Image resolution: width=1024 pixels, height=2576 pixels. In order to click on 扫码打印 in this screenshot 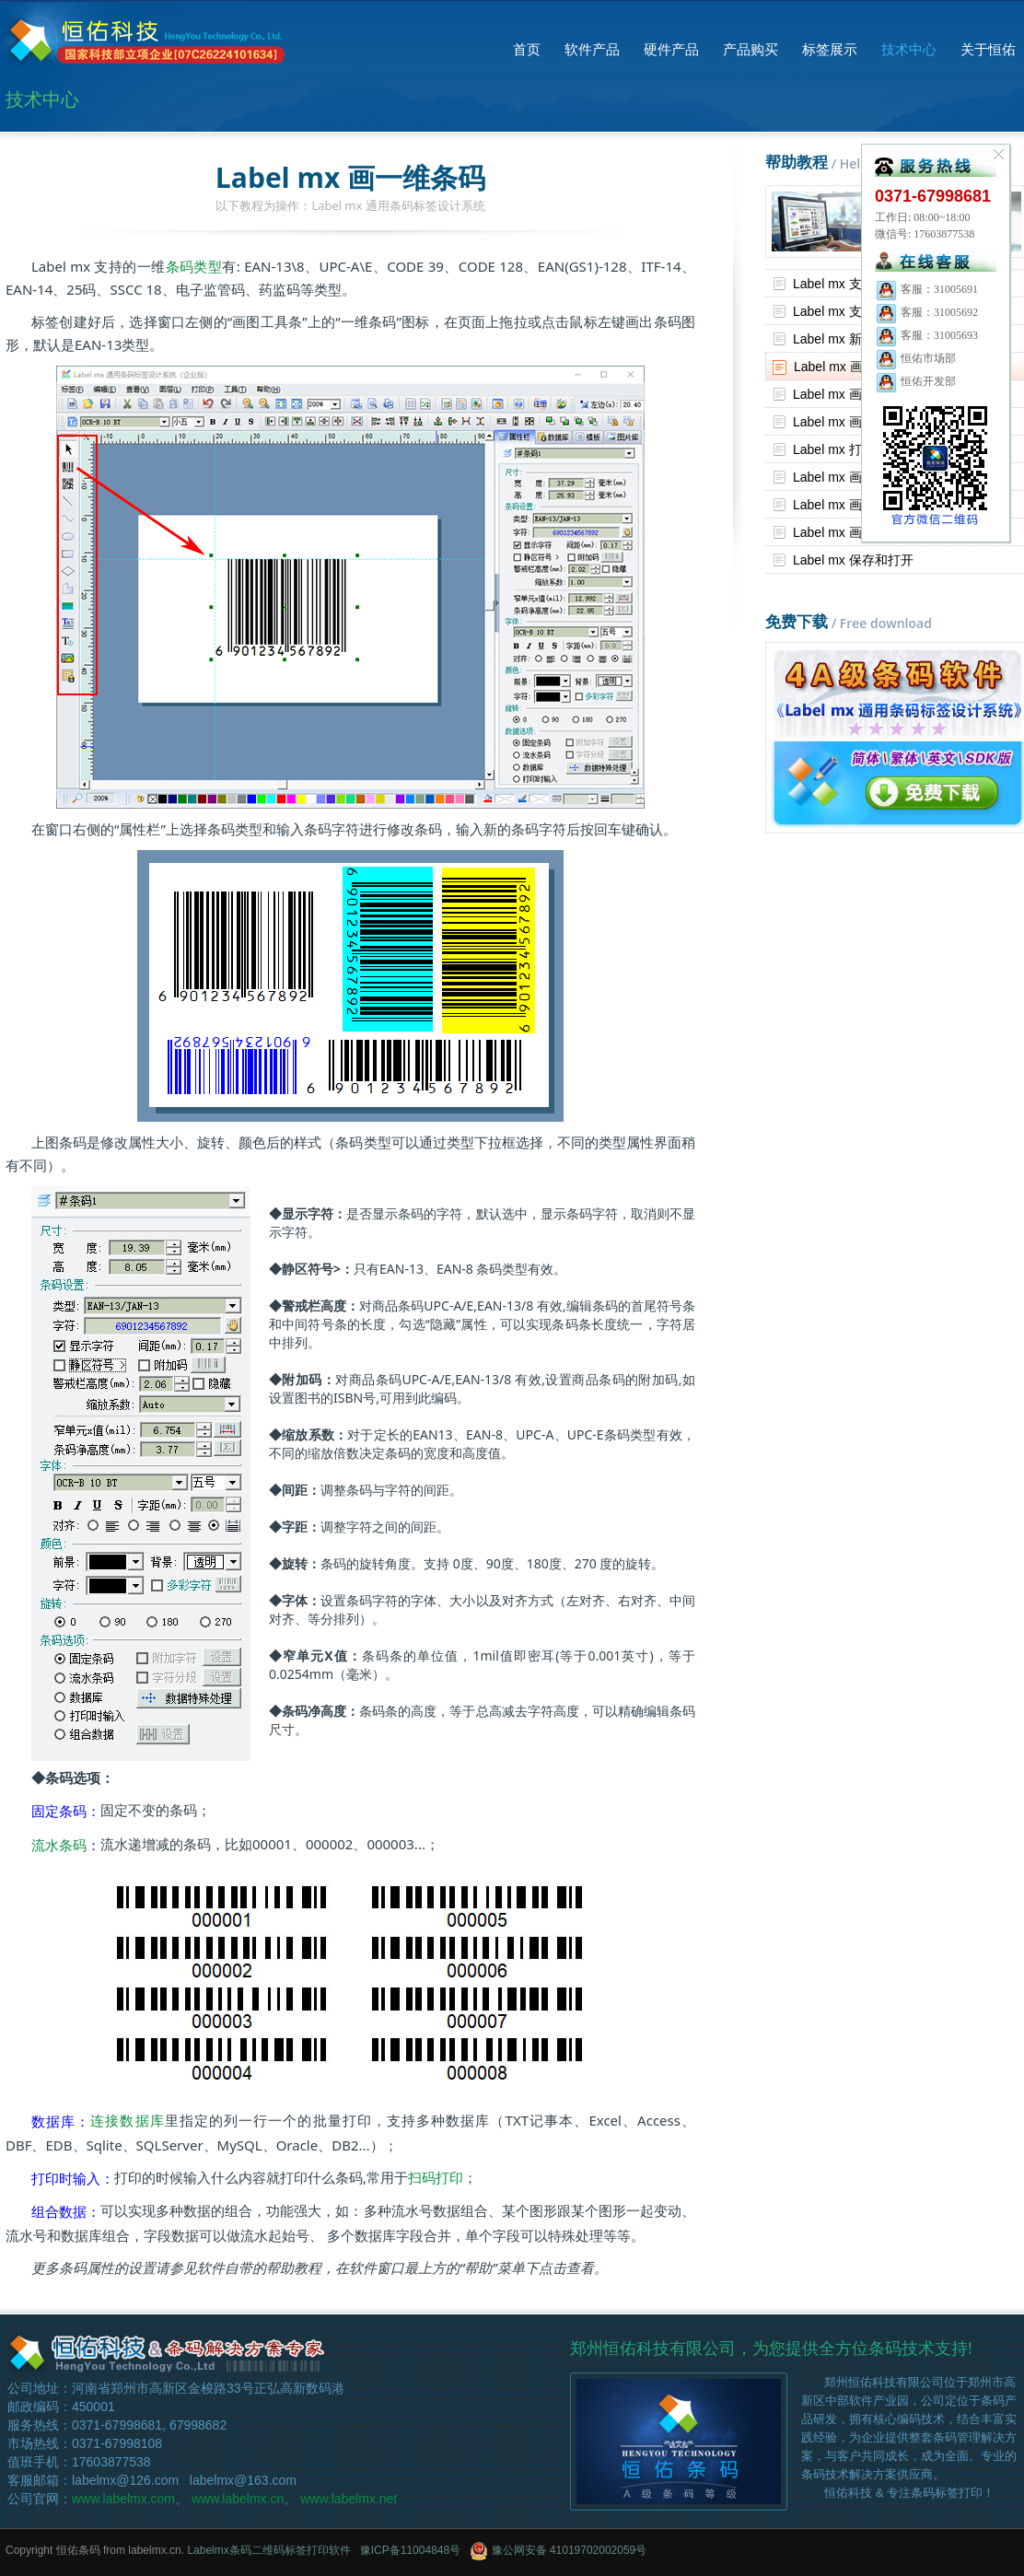, I will do `click(435, 2177)`.